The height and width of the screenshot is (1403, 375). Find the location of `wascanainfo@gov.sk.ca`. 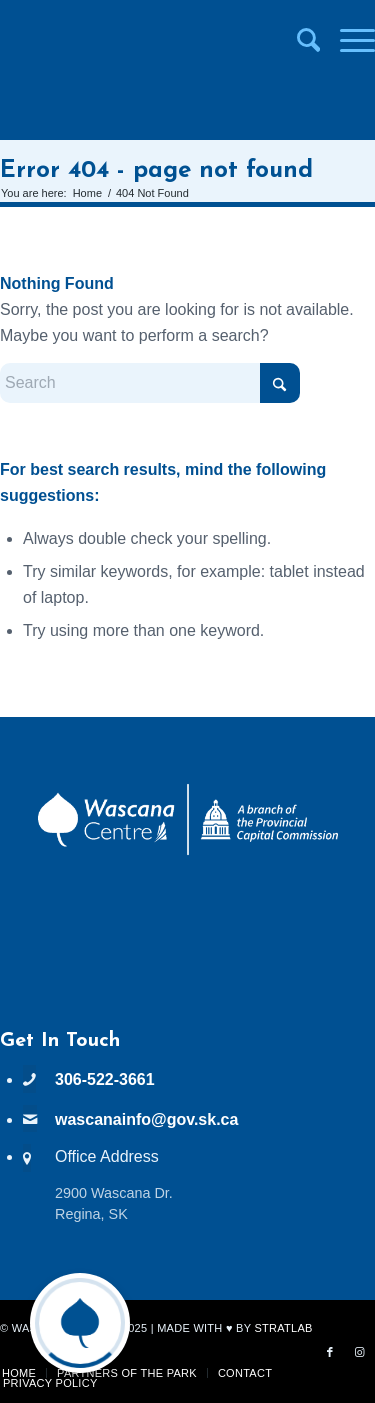

wascanainfo@gov.sk.ca is located at coordinates (146, 1119).